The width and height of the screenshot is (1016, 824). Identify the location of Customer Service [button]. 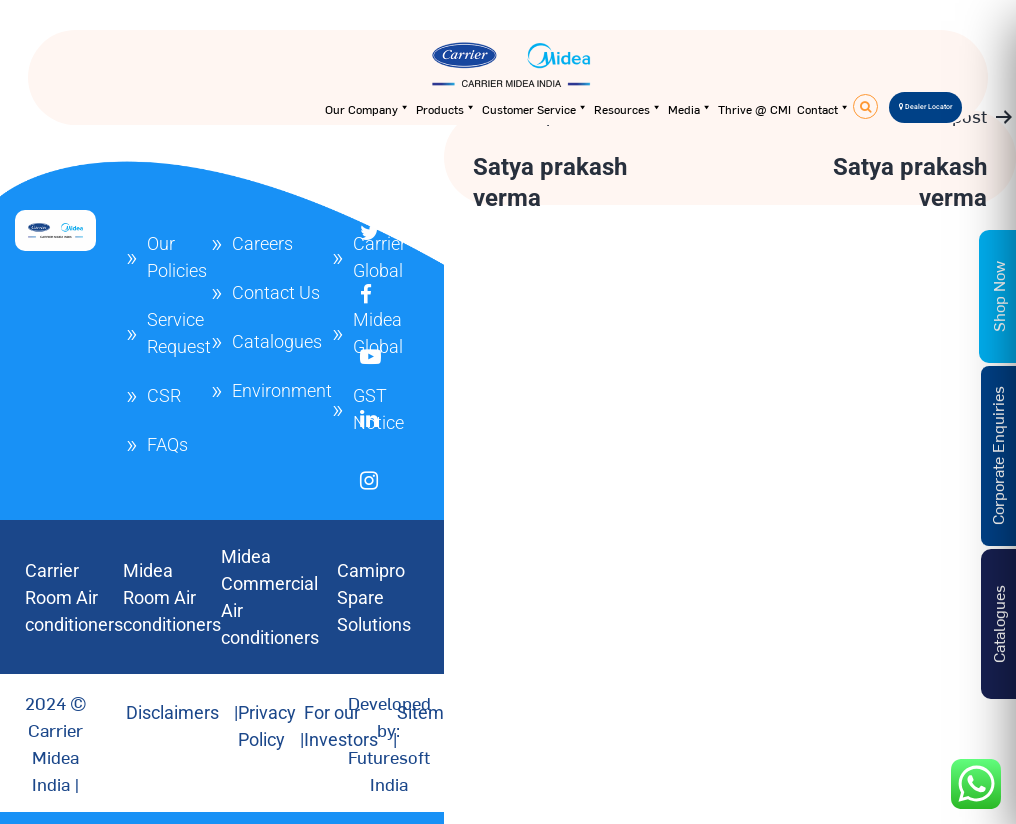
(535, 109).